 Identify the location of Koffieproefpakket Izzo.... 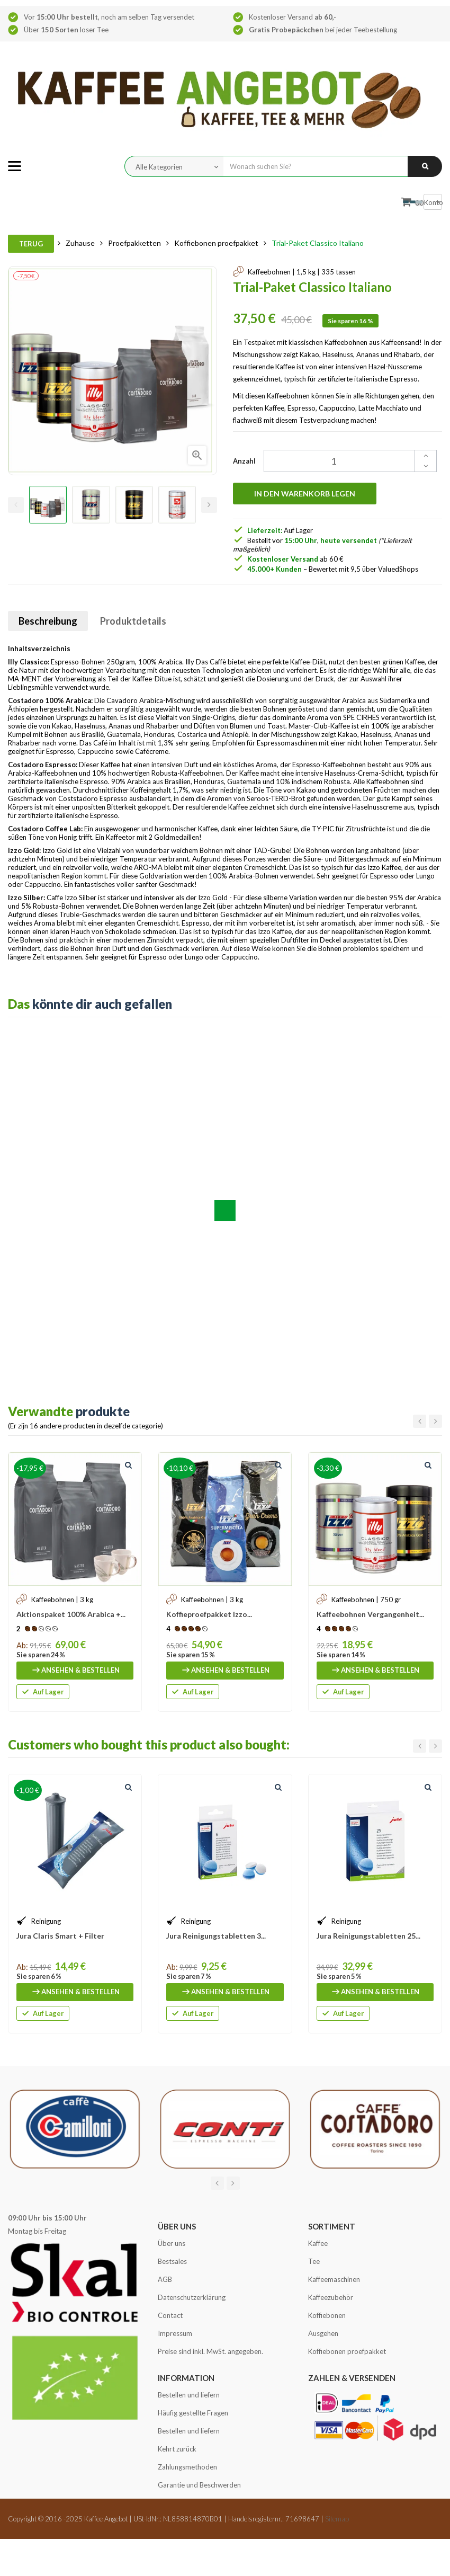
(209, 1614).